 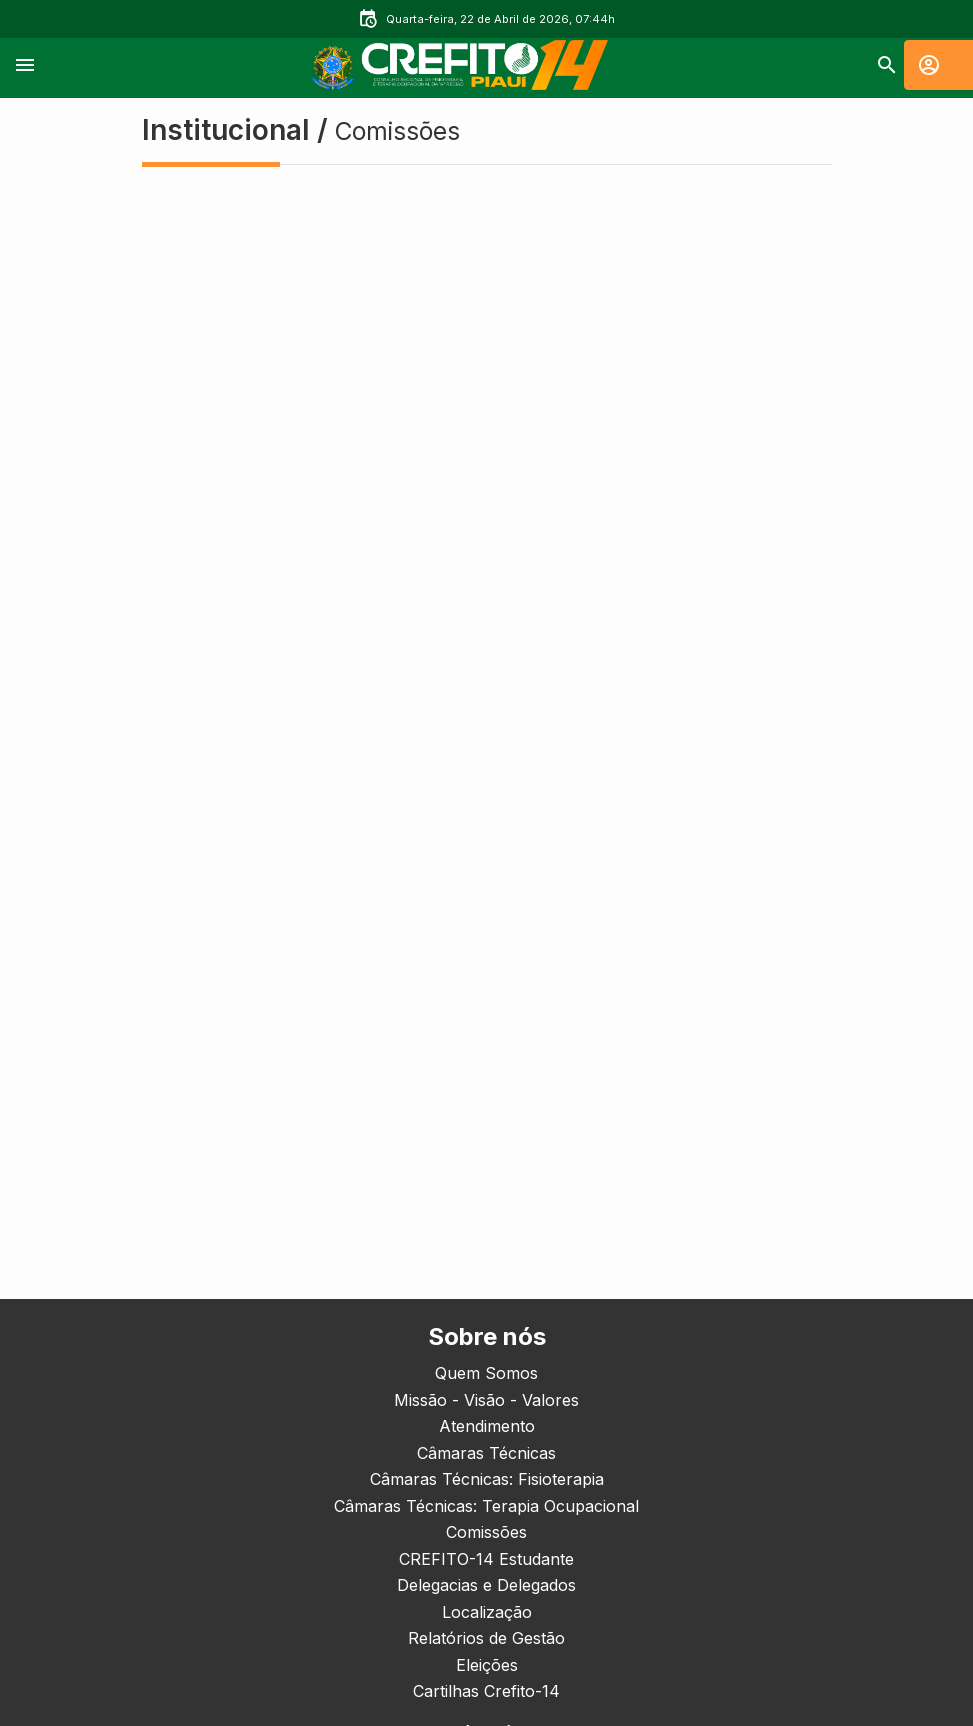 I want to click on Relatórios de Gestão, so click(x=486, y=1638).